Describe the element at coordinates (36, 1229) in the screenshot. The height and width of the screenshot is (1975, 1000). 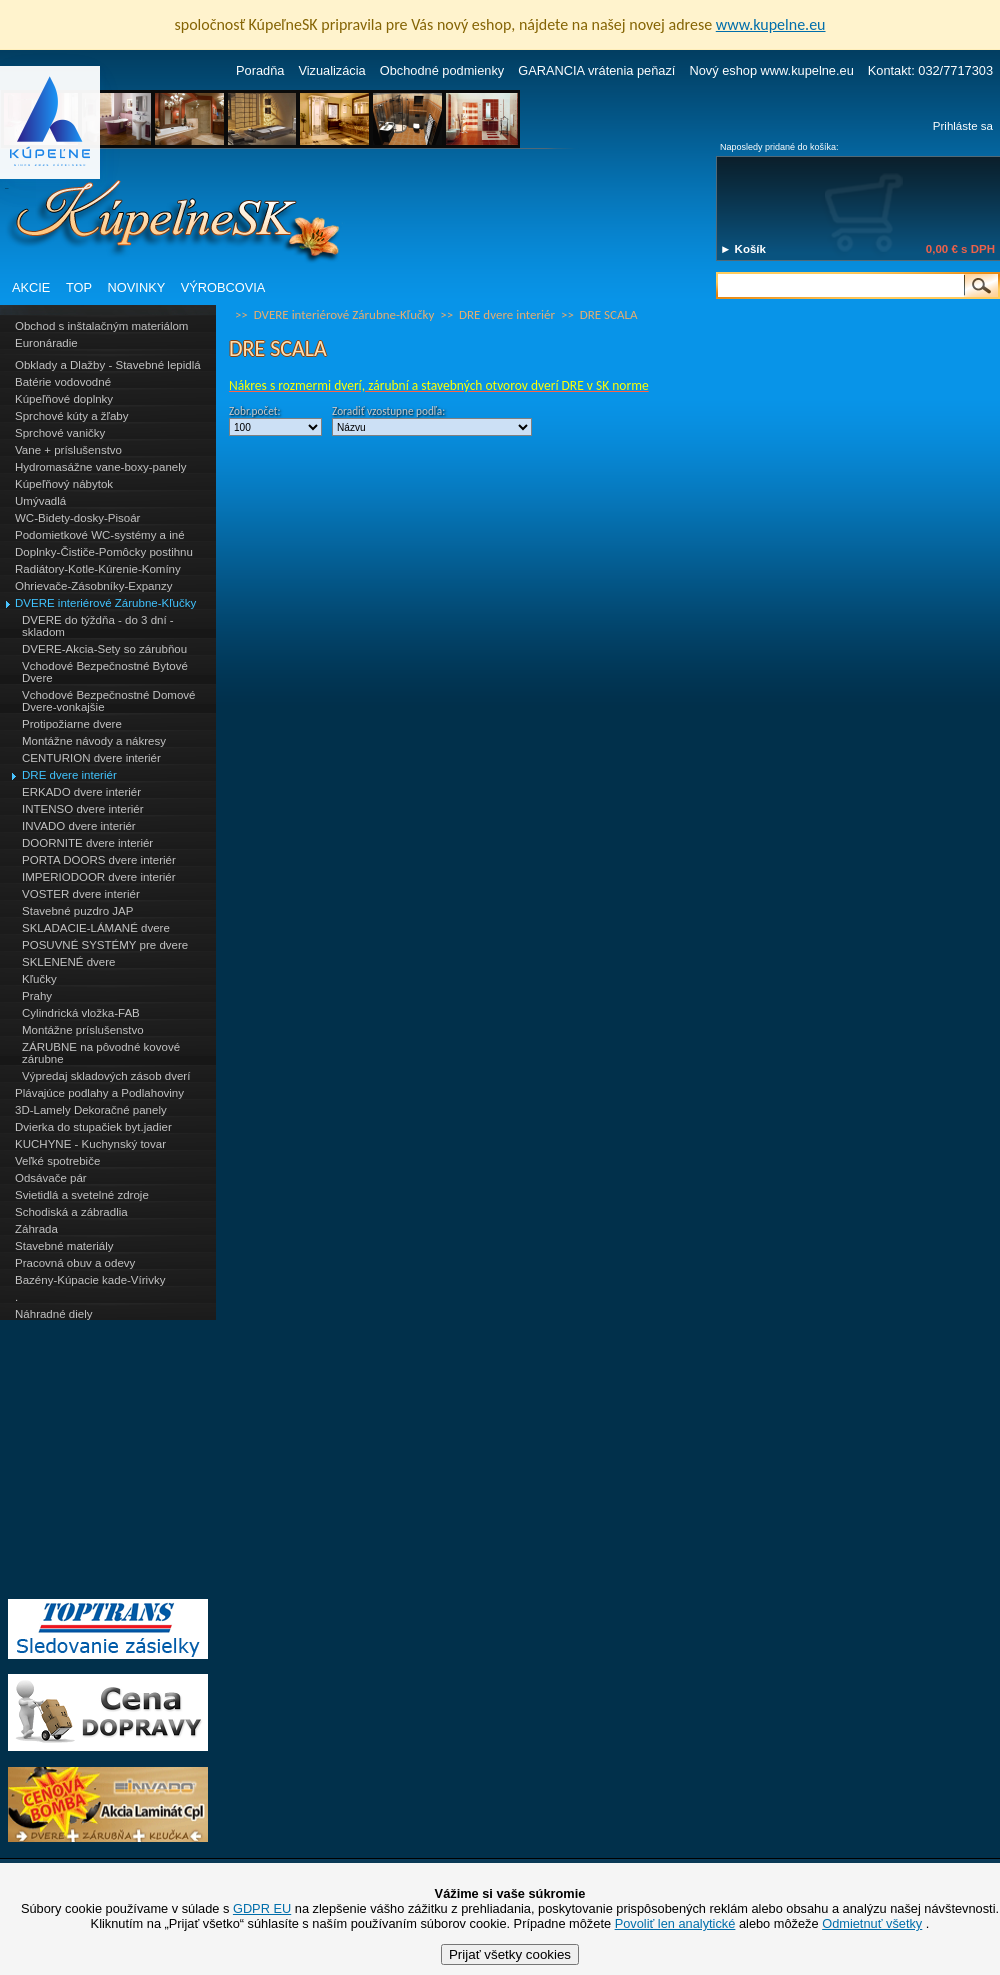
I see `Záhrada` at that location.